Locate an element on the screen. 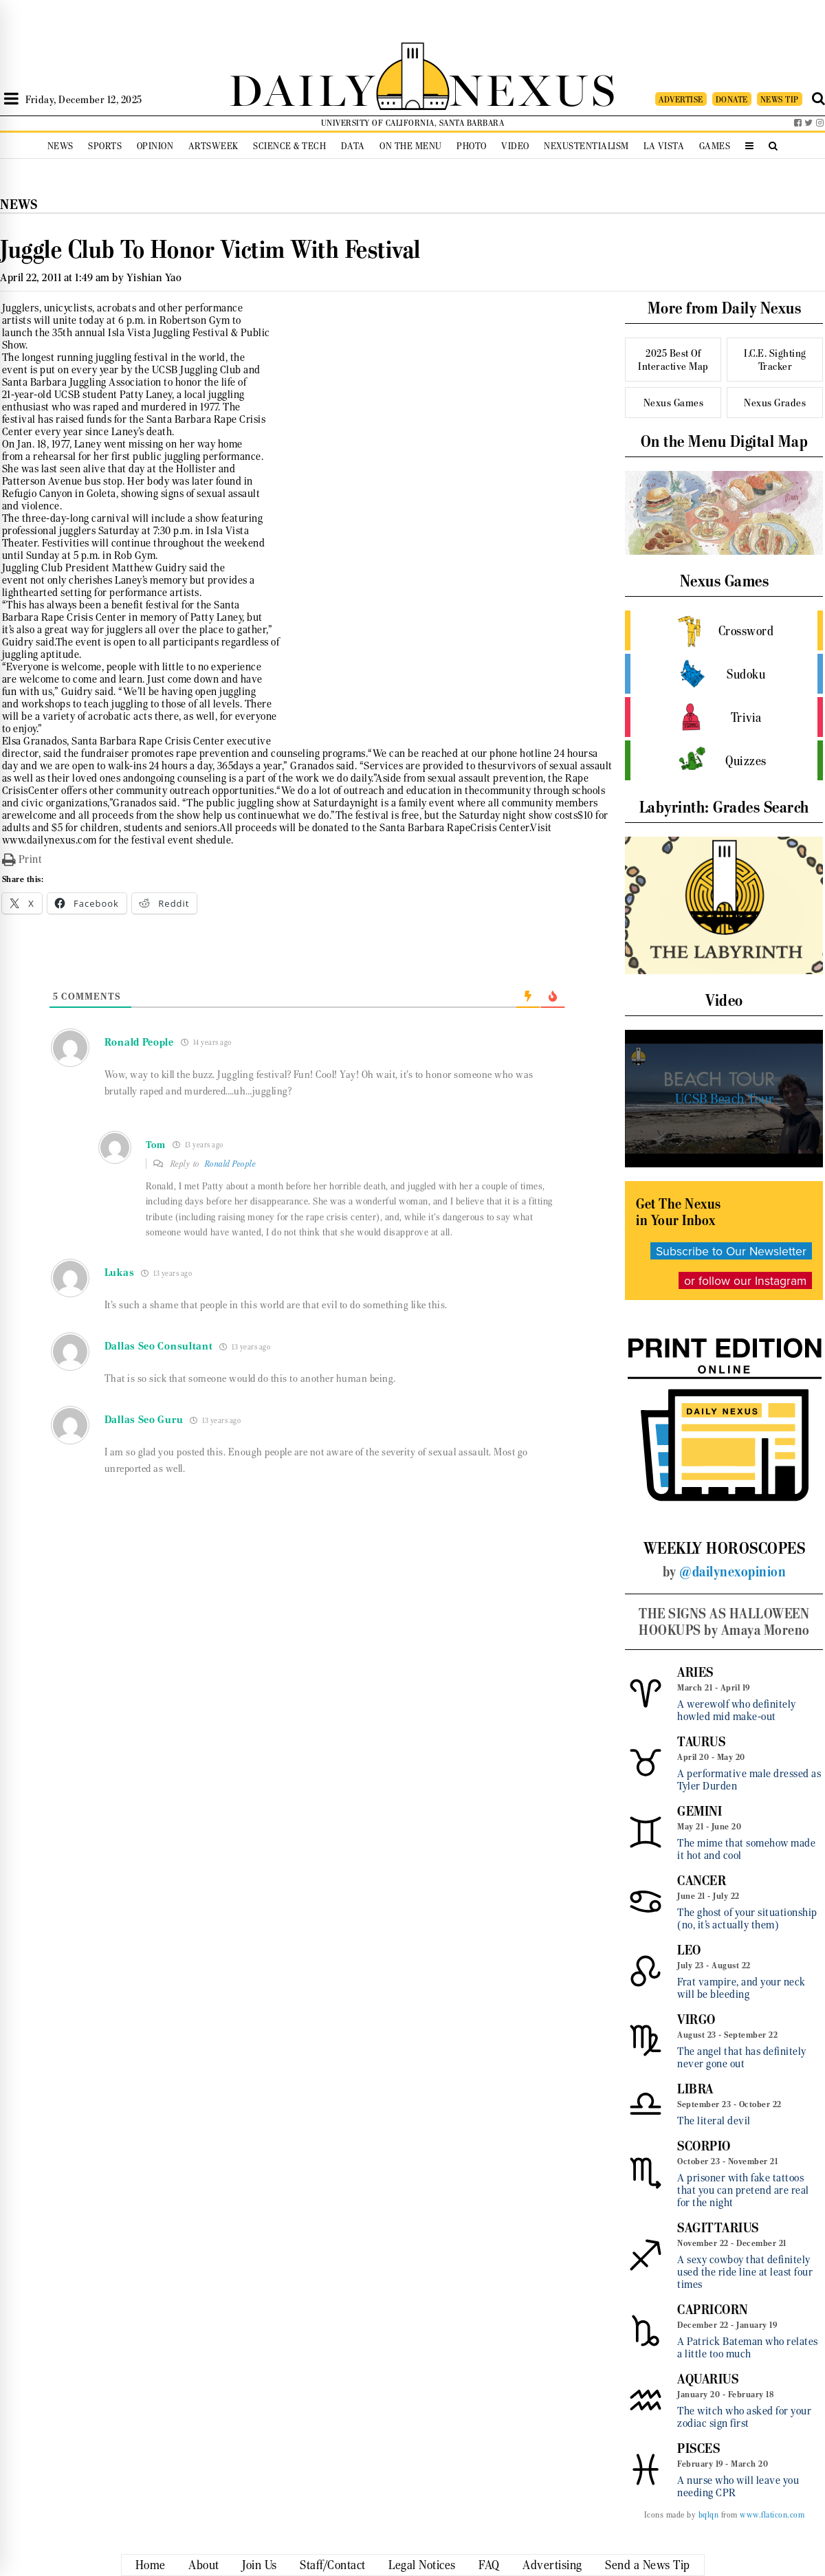 The image size is (825, 2576). On the Menu is located at coordinates (411, 146).